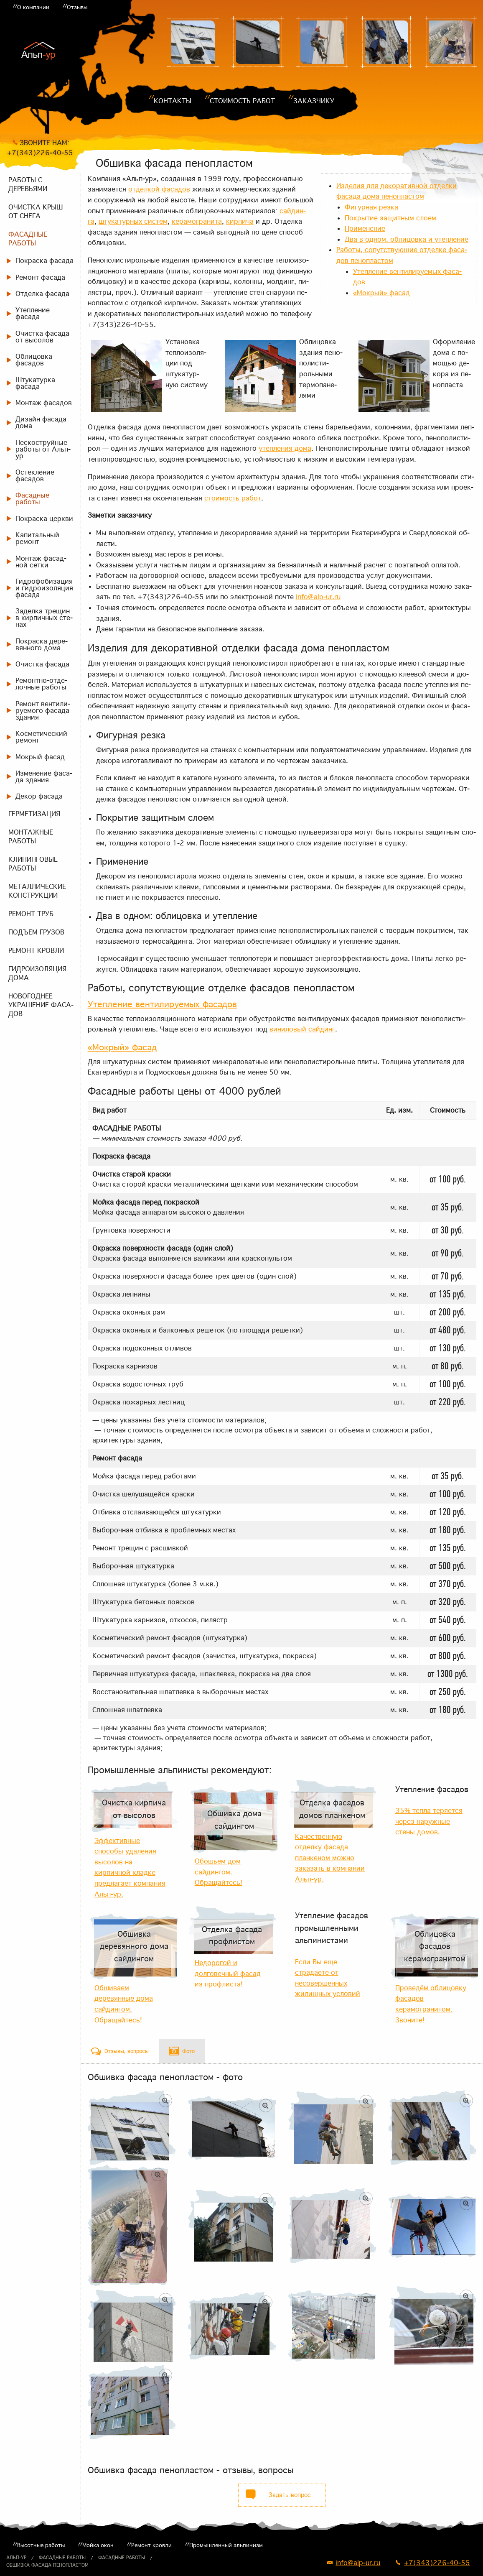  I want to click on При­ме­не­ние, so click(365, 228).